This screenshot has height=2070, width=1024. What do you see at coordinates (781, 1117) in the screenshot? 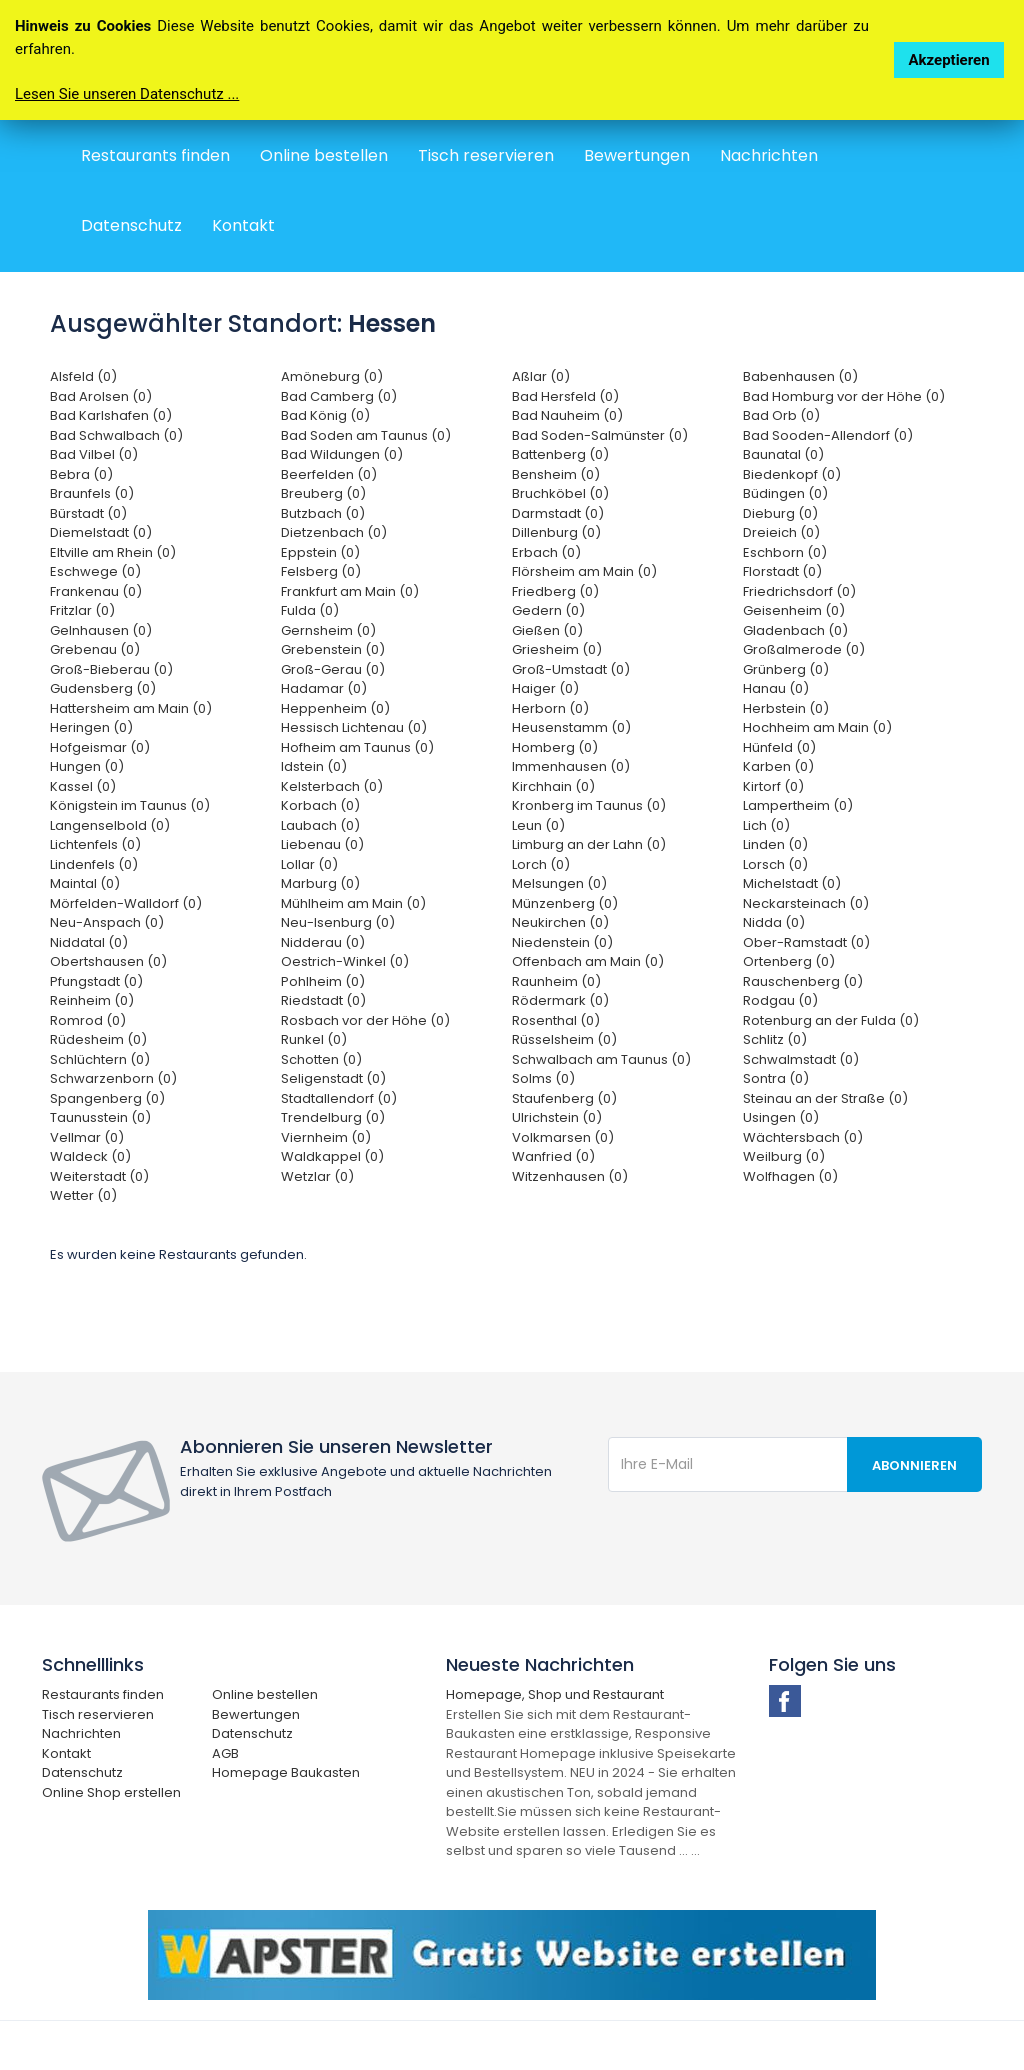
I see `Usingen (0)` at bounding box center [781, 1117].